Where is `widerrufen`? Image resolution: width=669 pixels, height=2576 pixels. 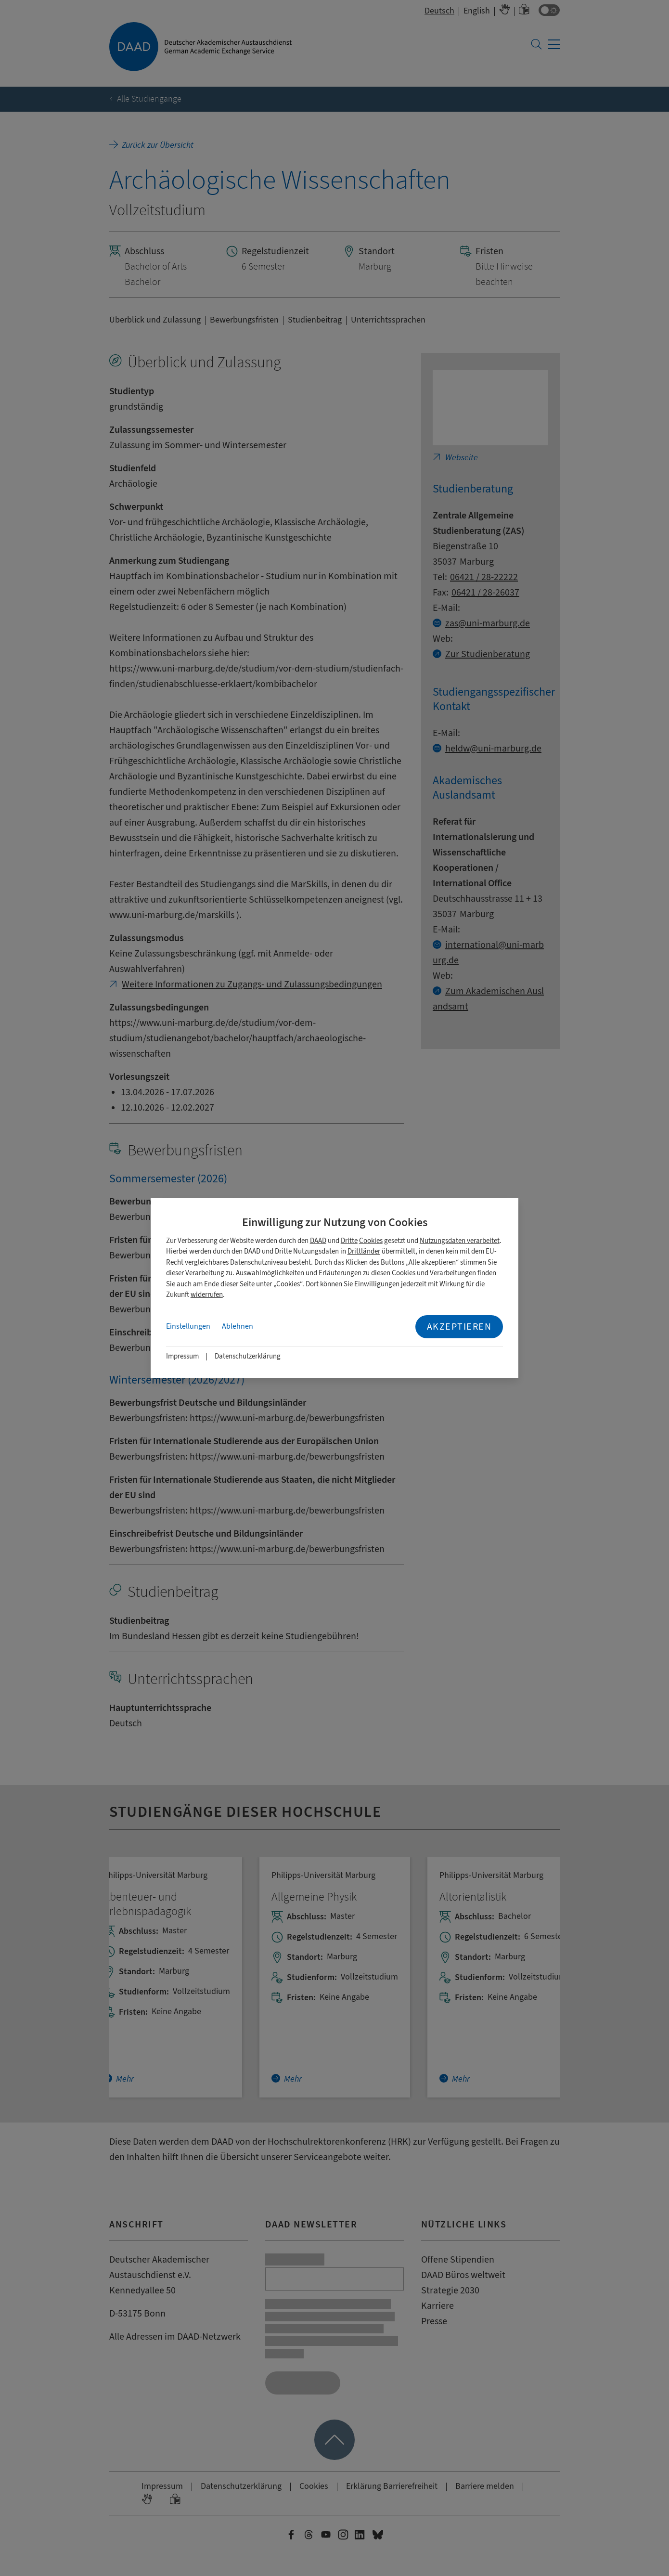
widerrufen is located at coordinates (207, 1294).